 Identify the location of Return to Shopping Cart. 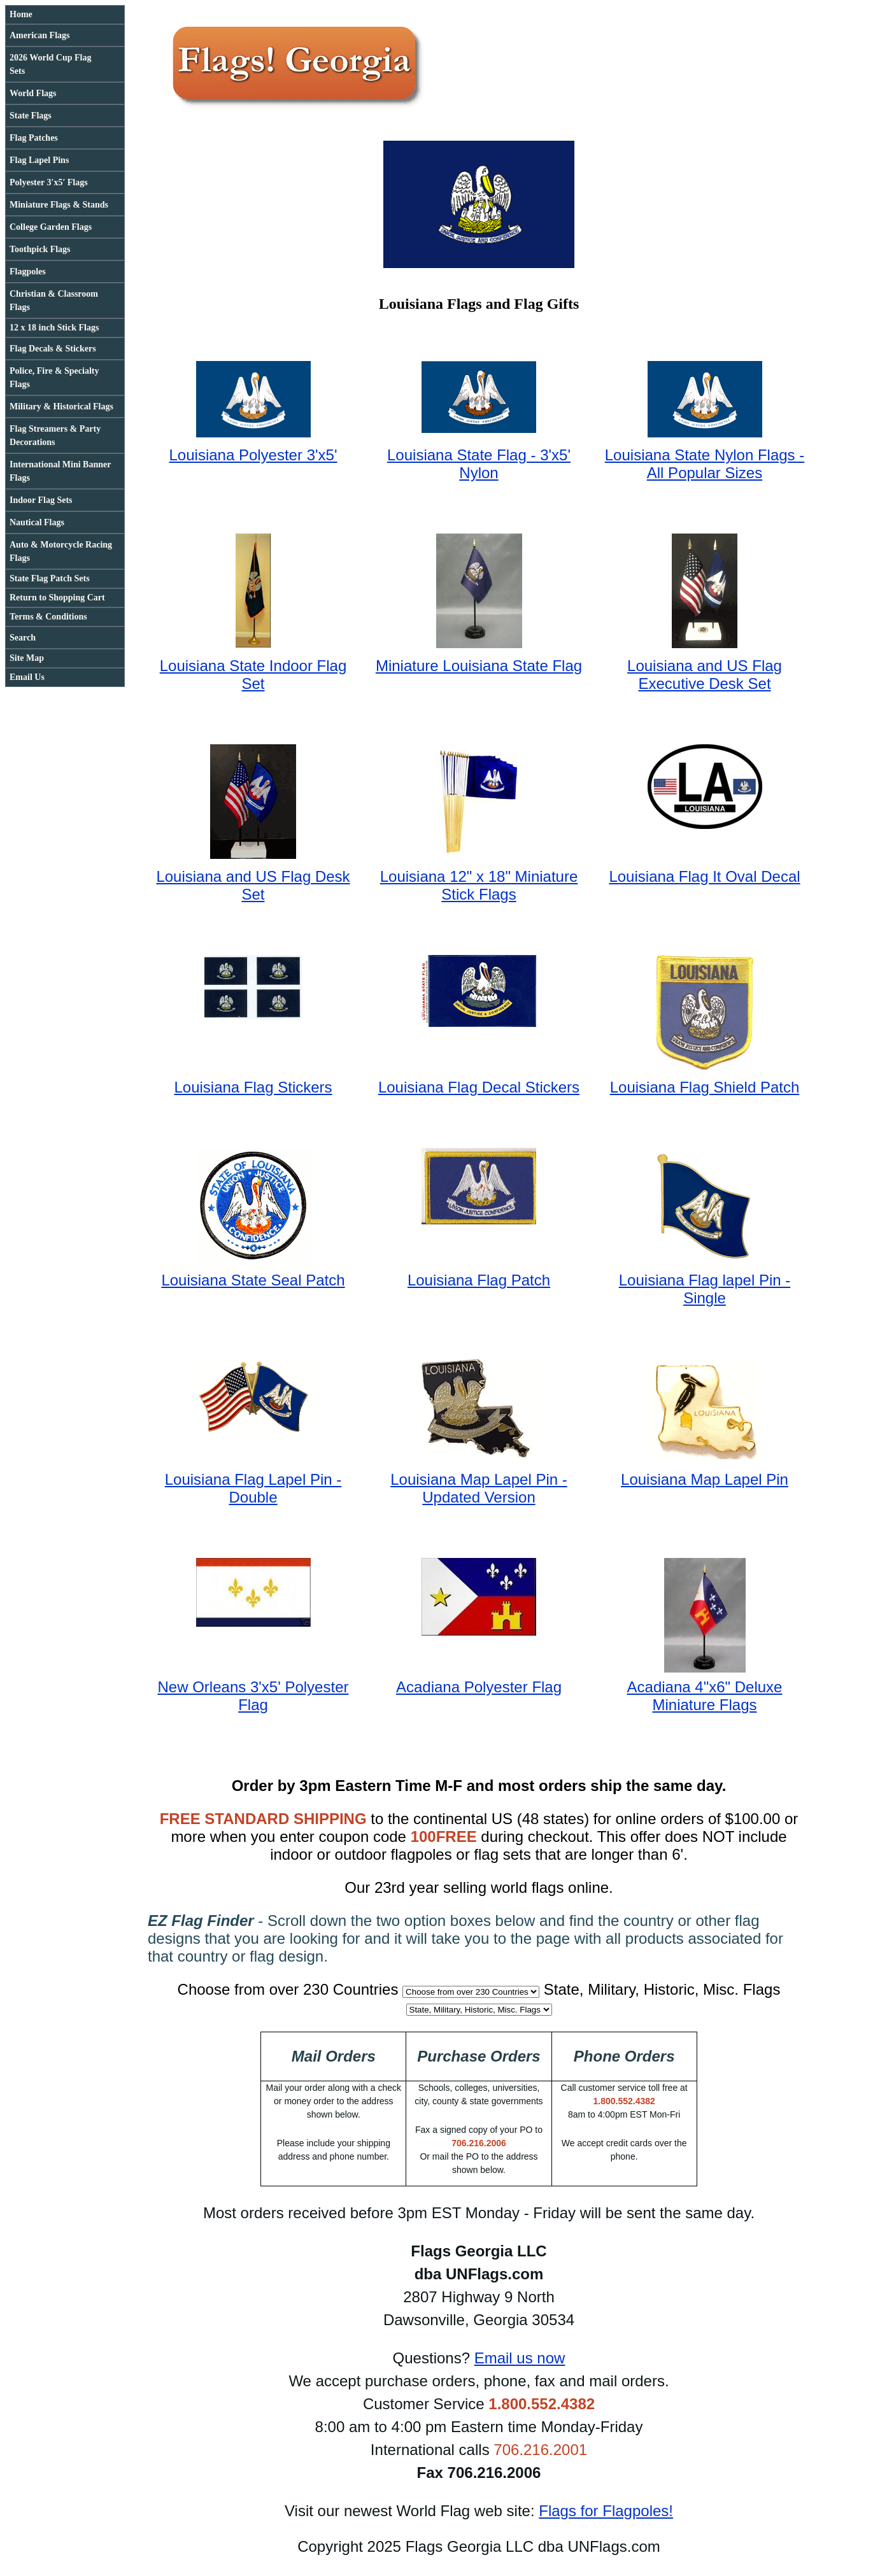
(57, 597).